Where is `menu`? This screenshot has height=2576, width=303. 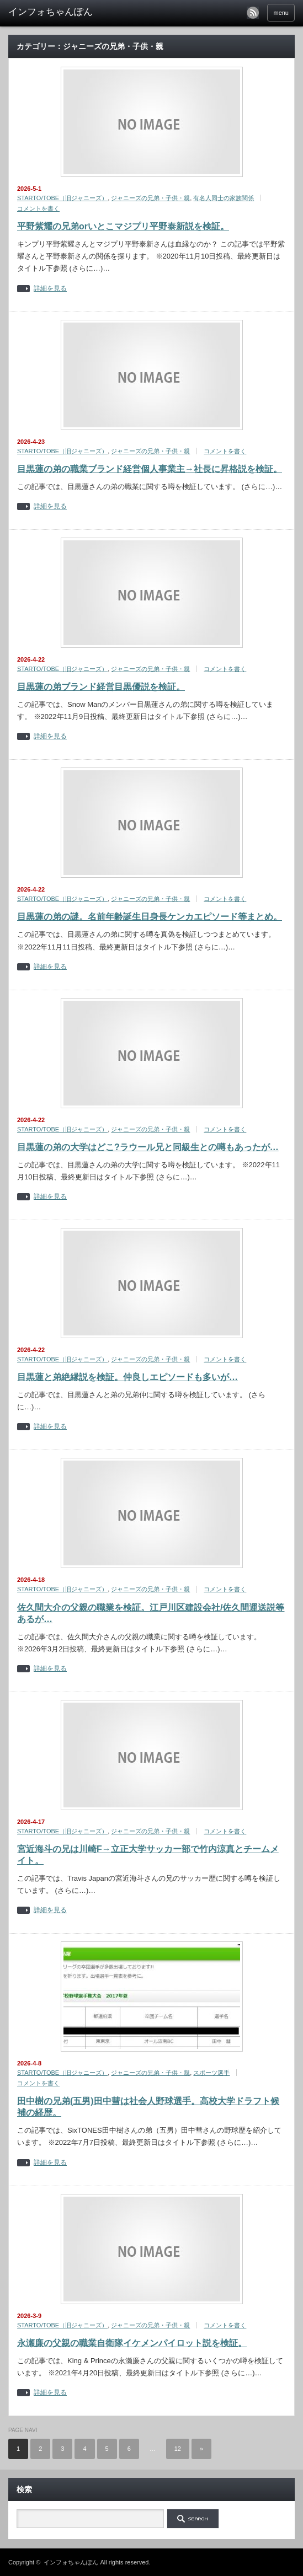
menu is located at coordinates (281, 12).